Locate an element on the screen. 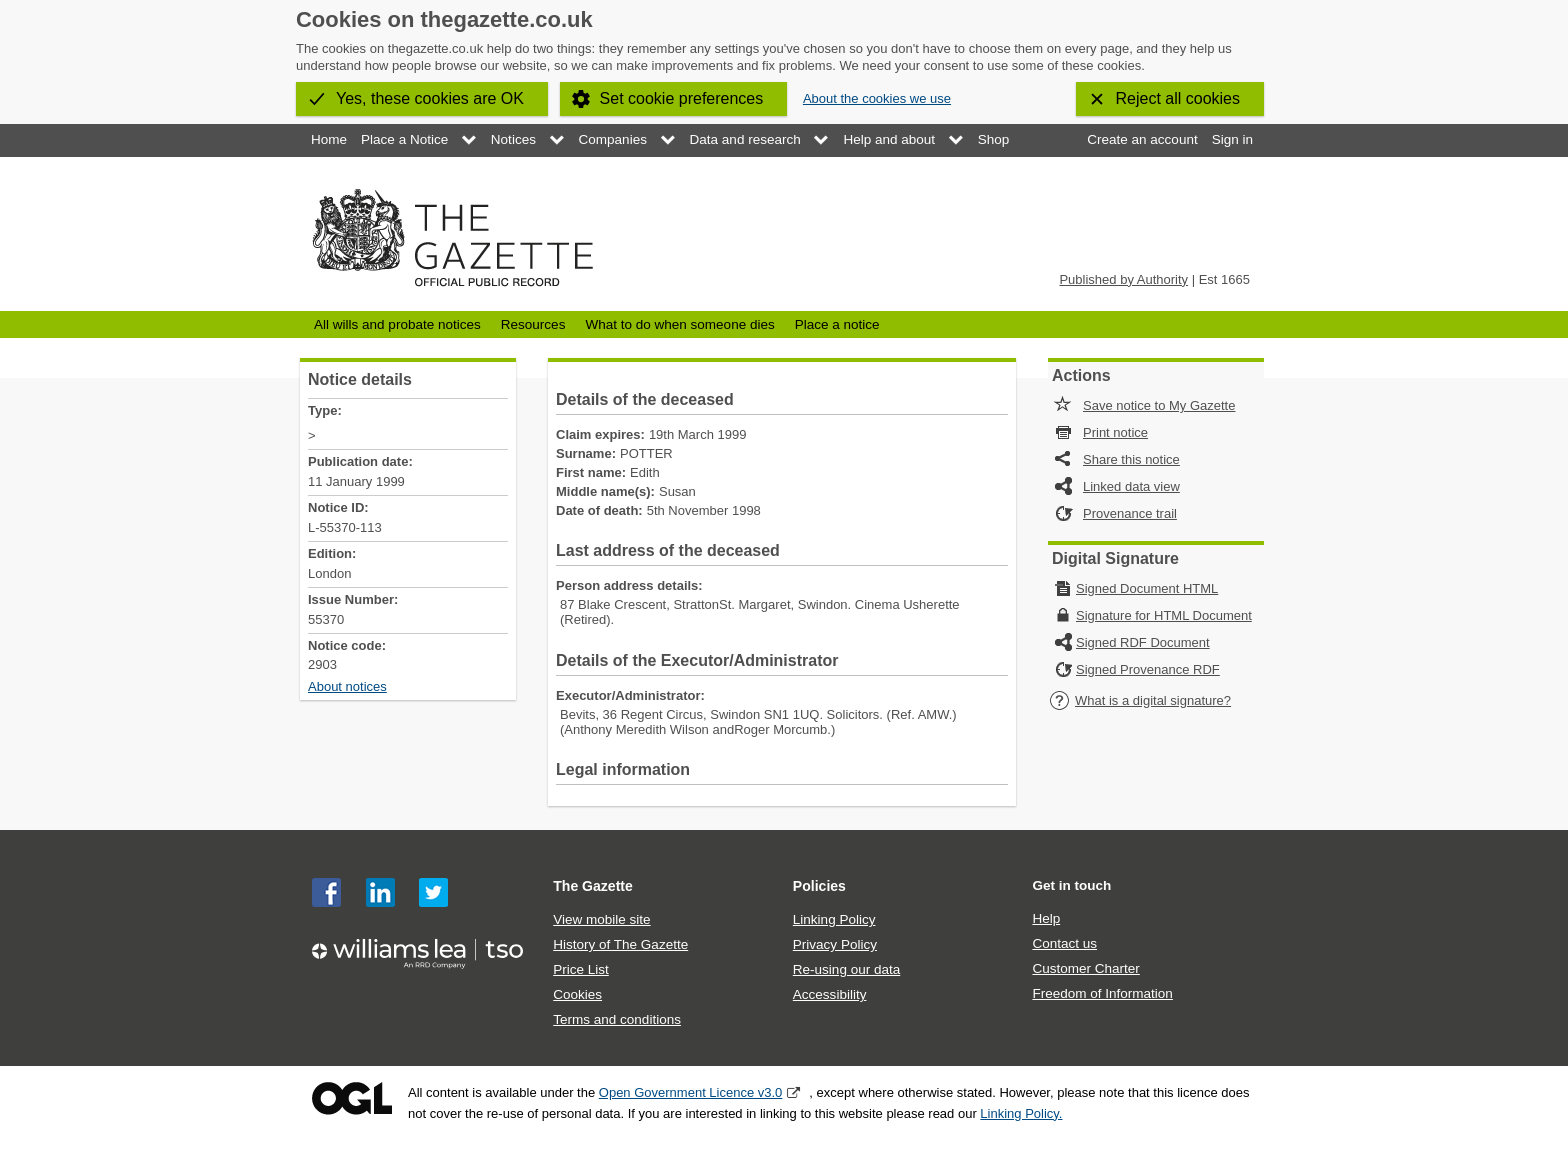 Image resolution: width=1568 pixels, height=1159 pixels. Linking Policy. is located at coordinates (1021, 1113).